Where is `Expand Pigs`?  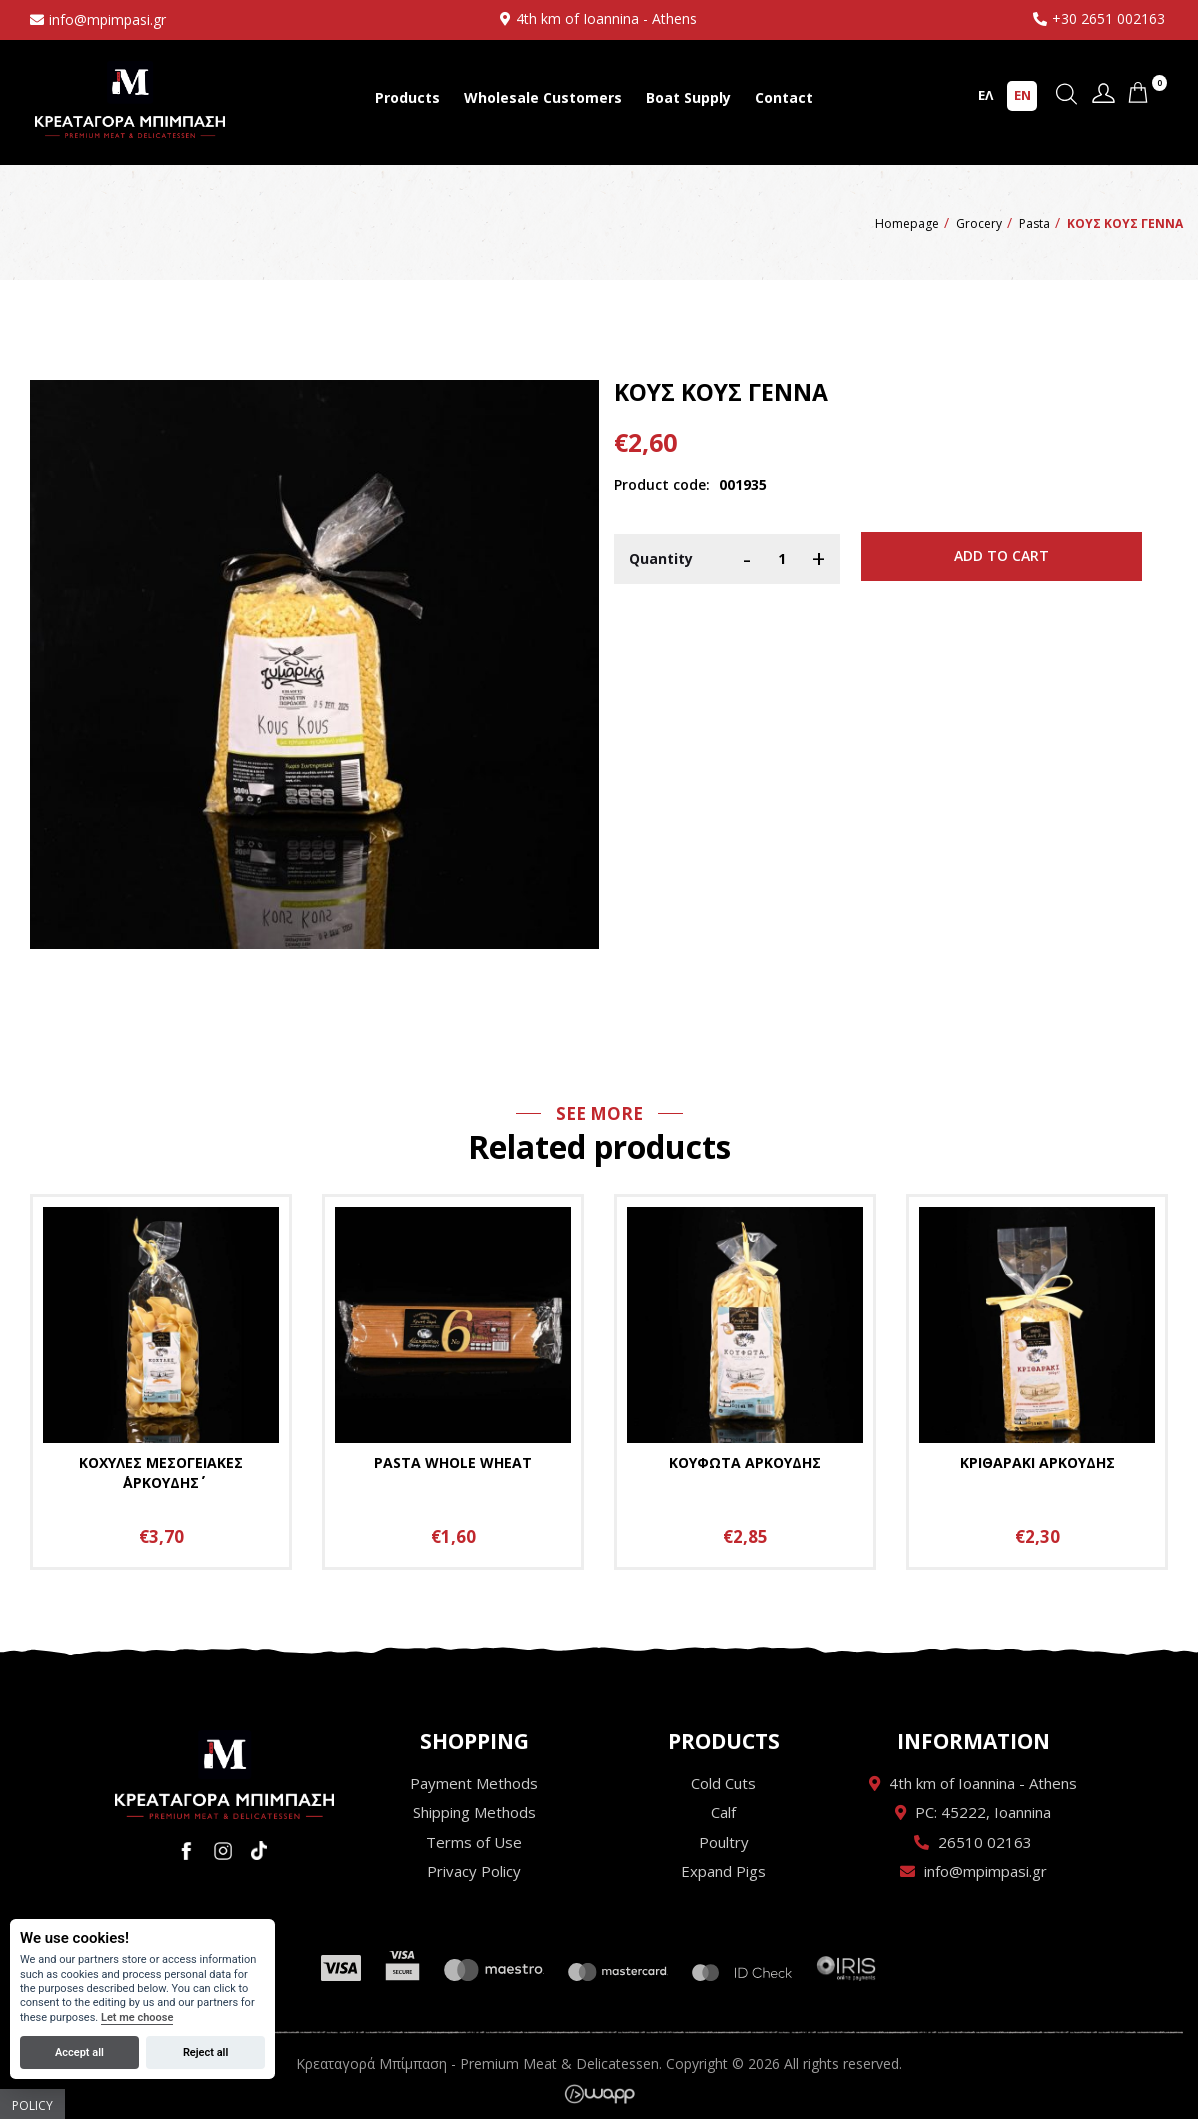 Expand Pigs is located at coordinates (723, 1871).